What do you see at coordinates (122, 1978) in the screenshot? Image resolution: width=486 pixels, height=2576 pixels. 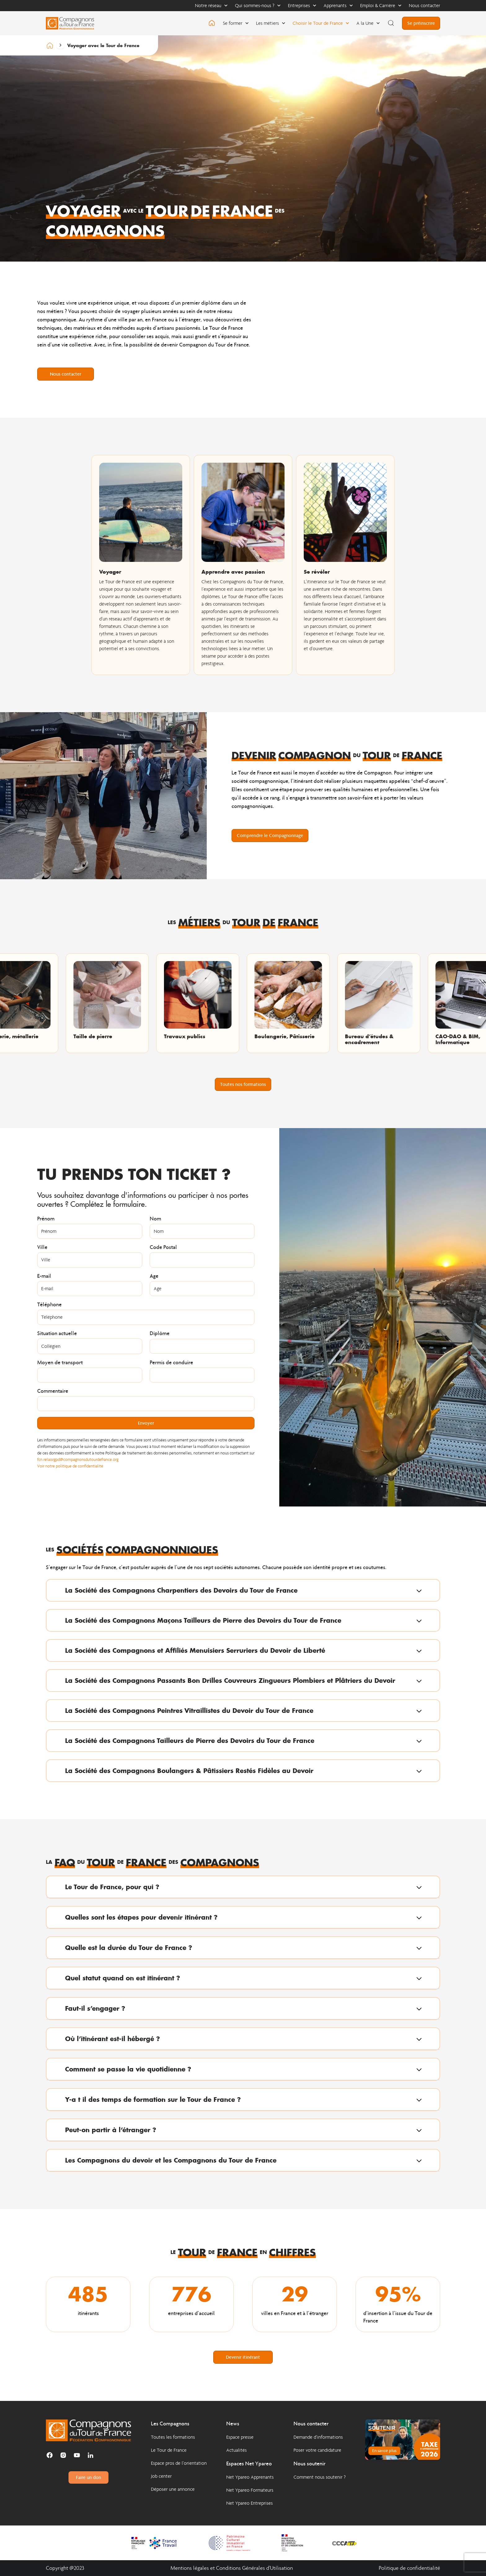 I see `Quel statut quand on est itinérant ?` at bounding box center [122, 1978].